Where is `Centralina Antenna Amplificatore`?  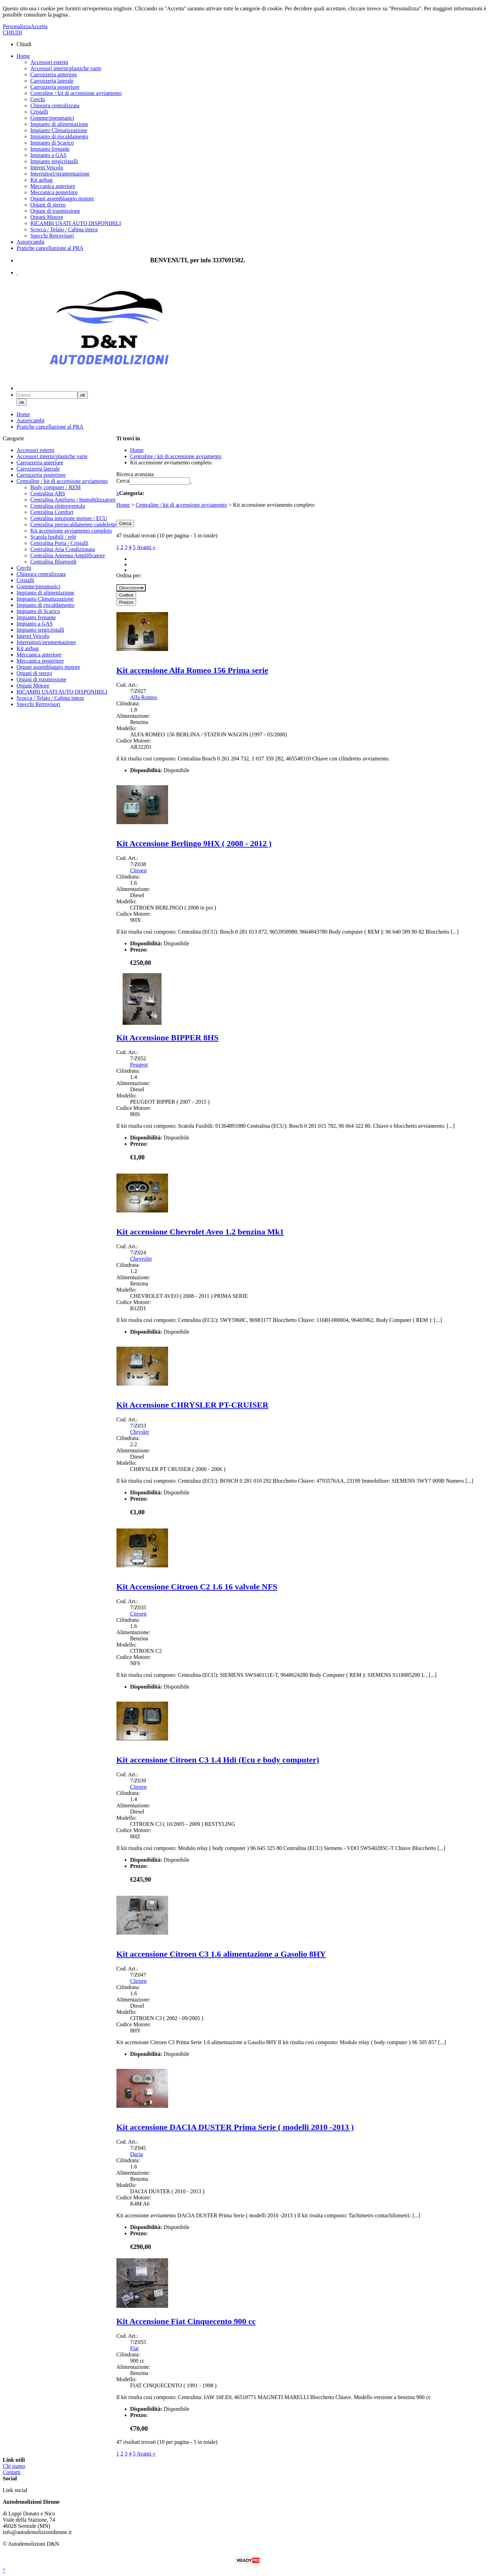 Centralina Antenna Amplificatore is located at coordinates (67, 555).